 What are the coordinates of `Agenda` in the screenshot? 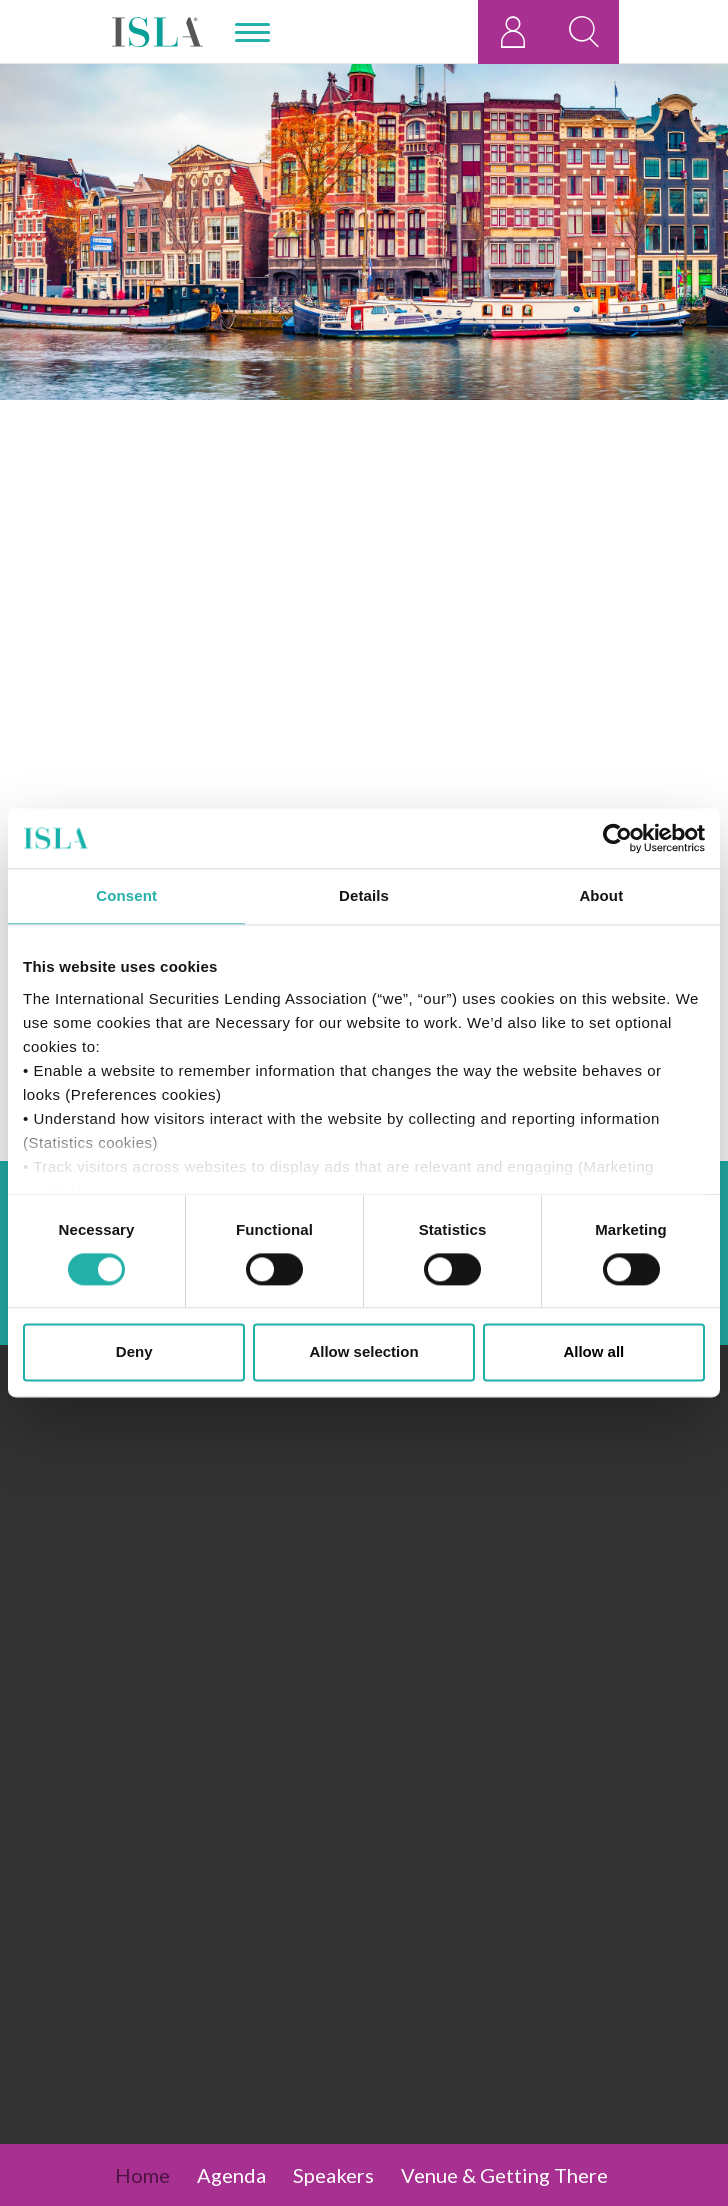 It's located at (231, 2175).